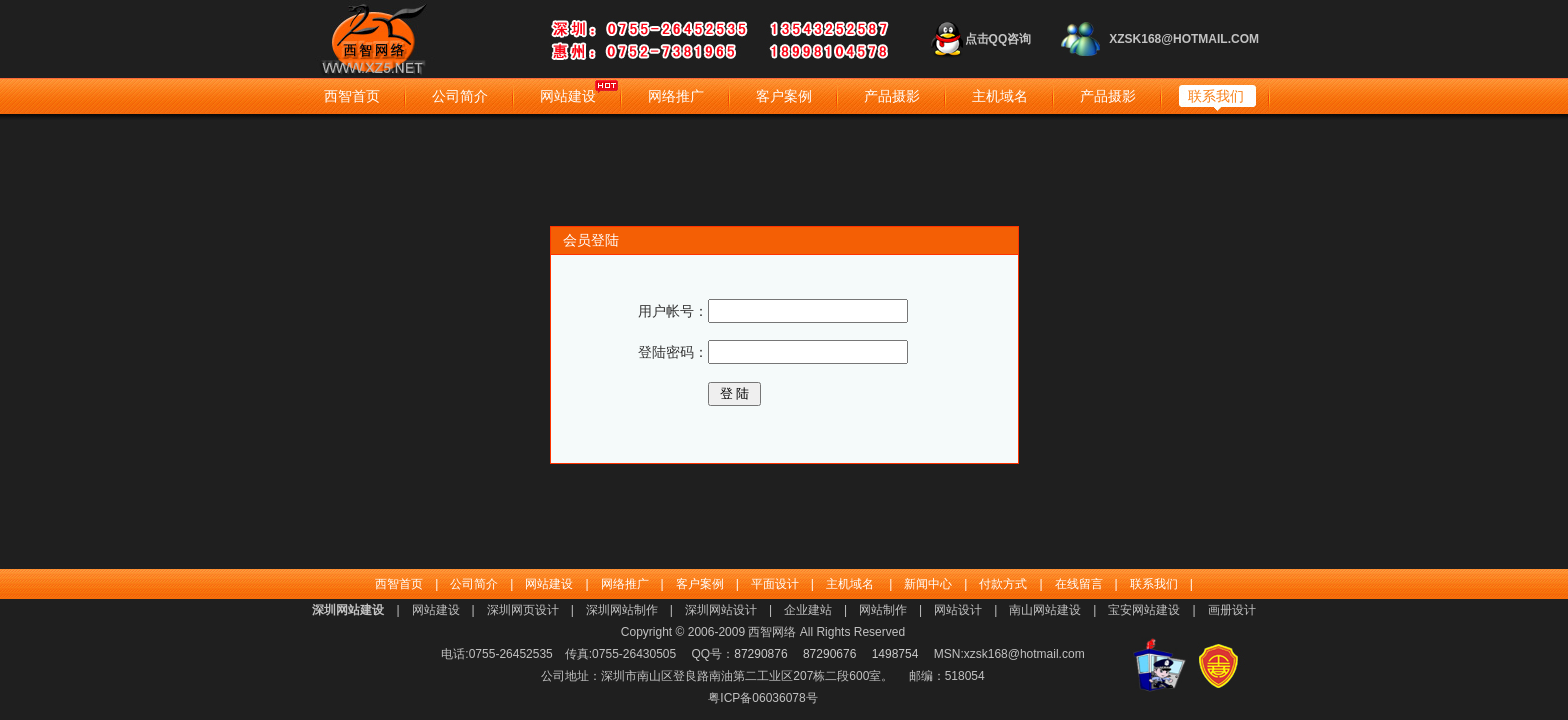  What do you see at coordinates (895, 654) in the screenshot?
I see `1498754` at bounding box center [895, 654].